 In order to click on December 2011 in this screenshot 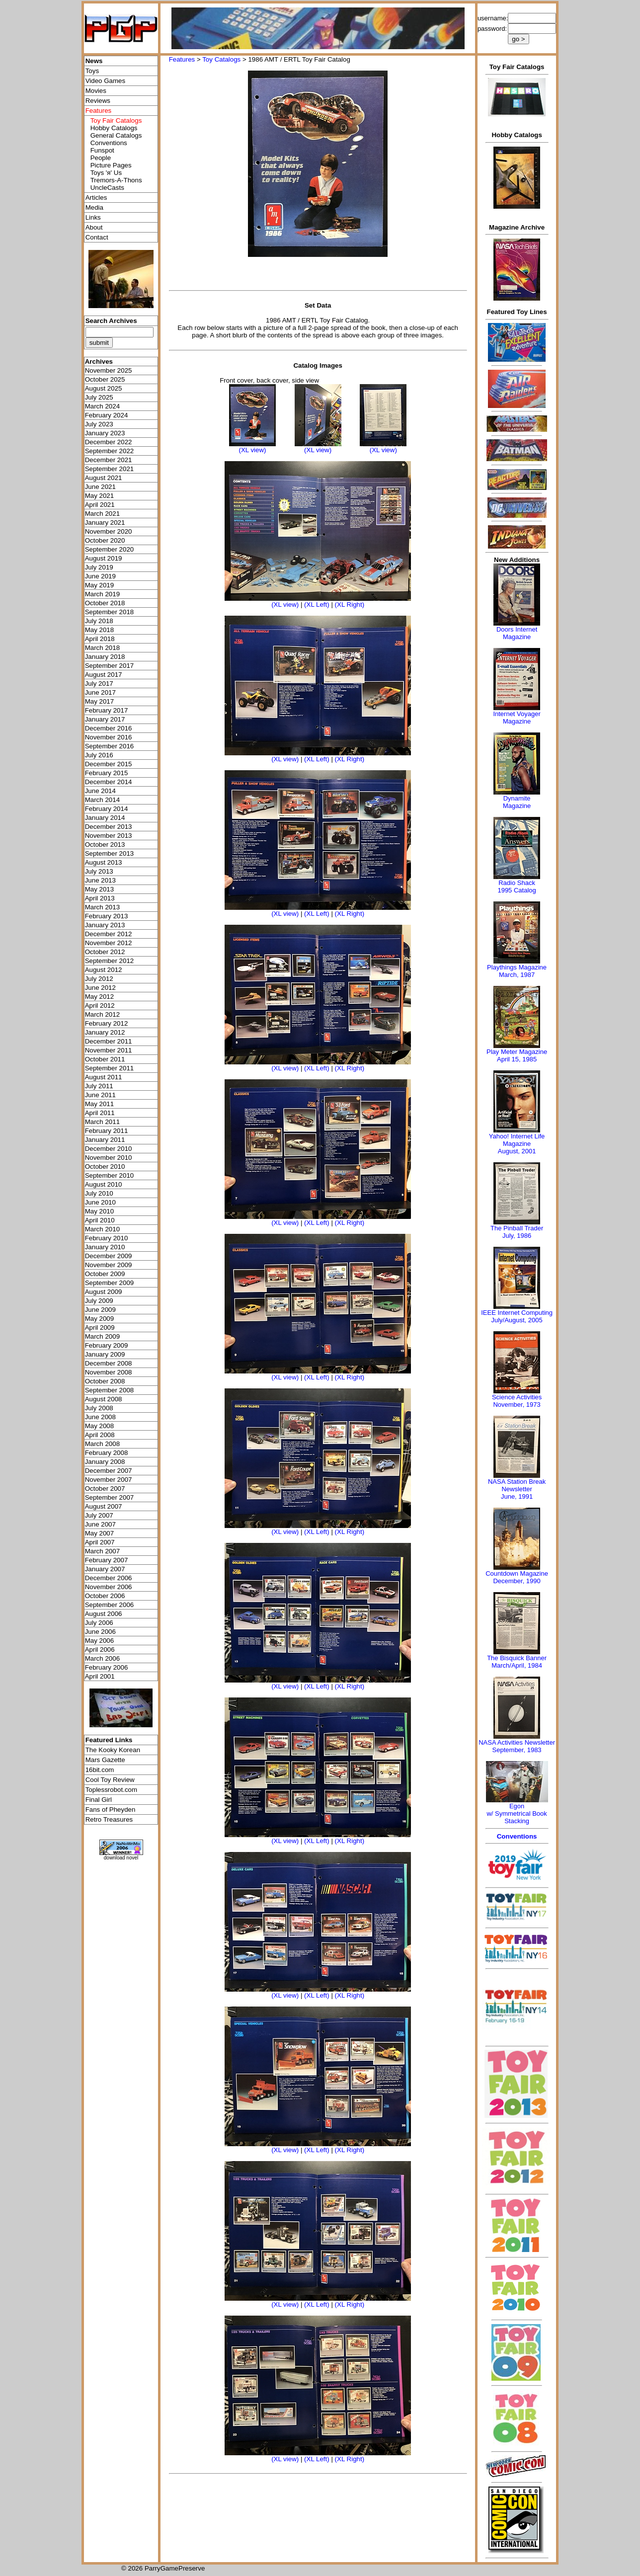, I will do `click(108, 1041)`.